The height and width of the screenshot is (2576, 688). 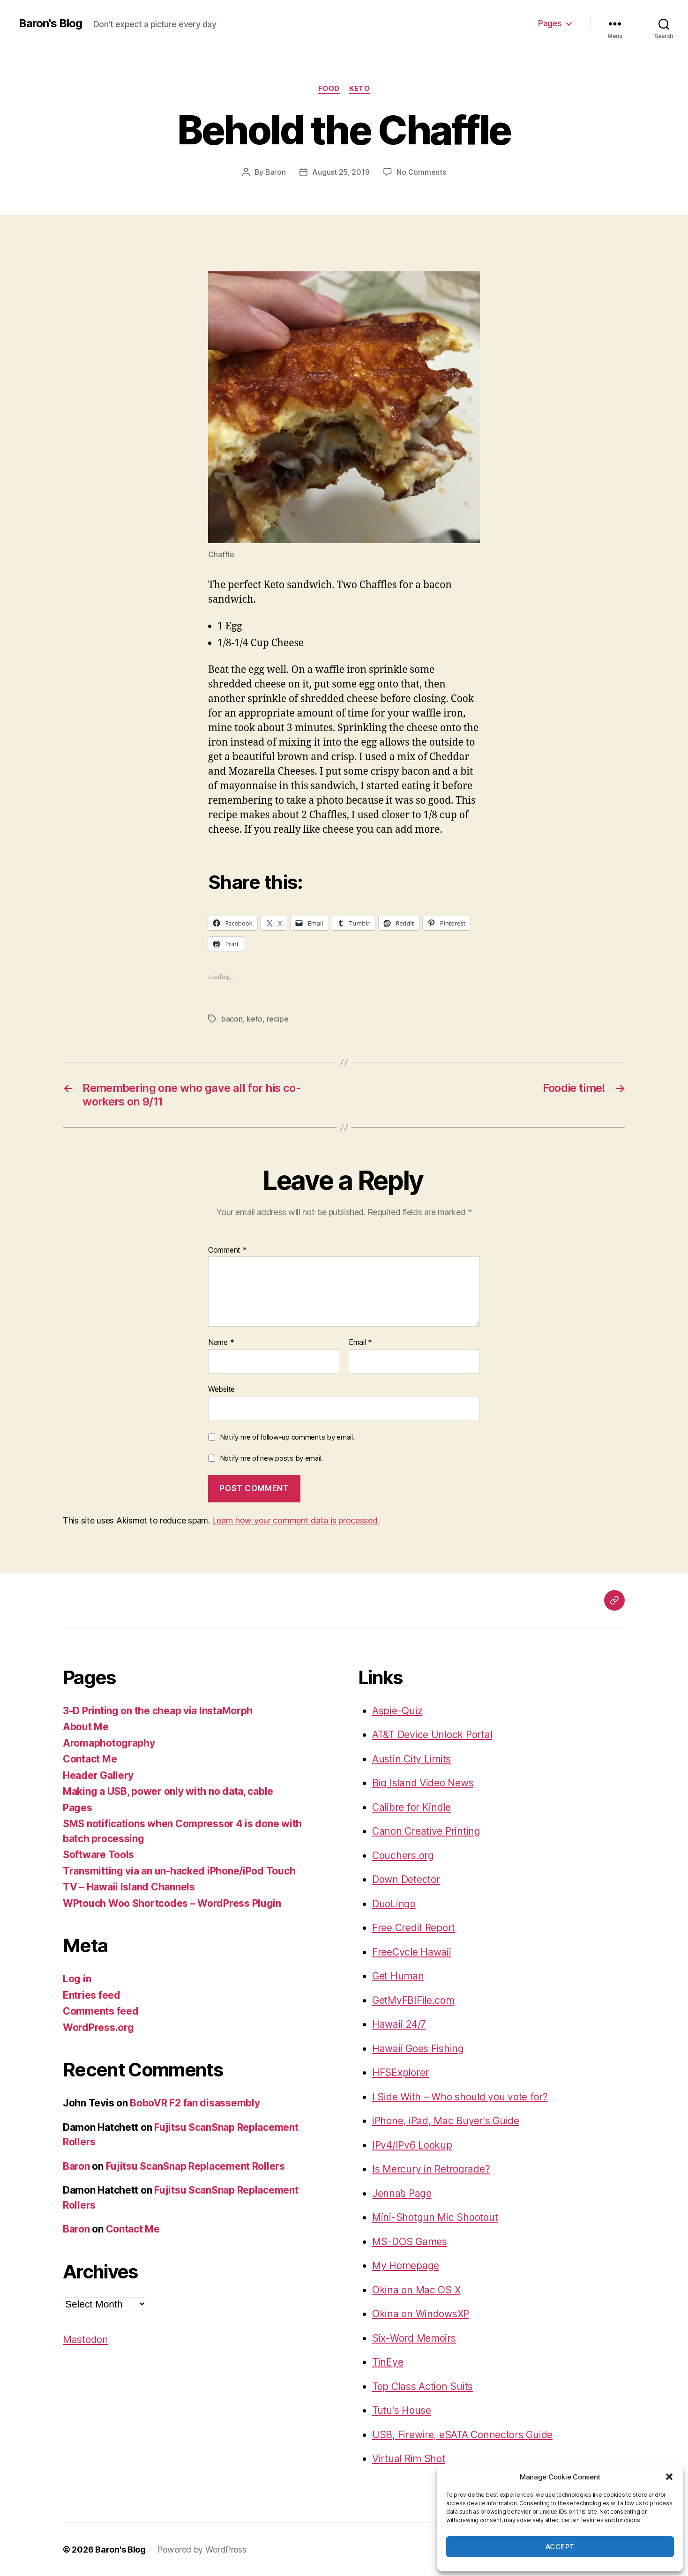 I want to click on Is Mercury in Retrograde?, so click(x=431, y=2169).